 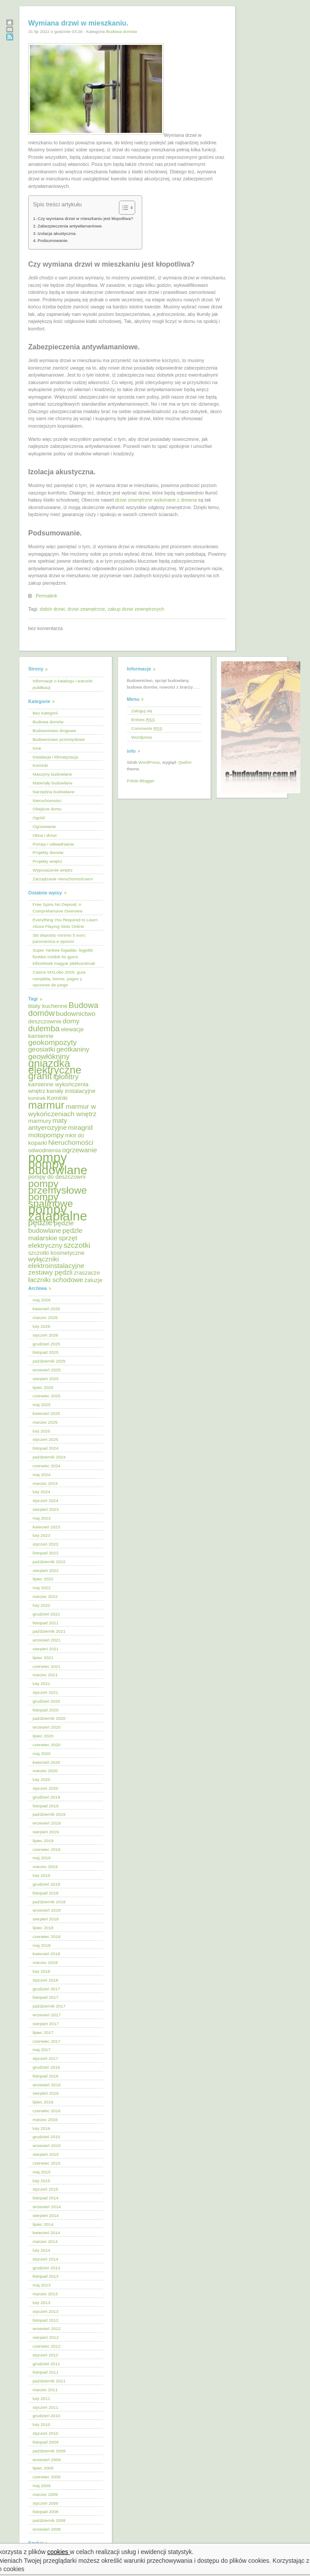 What do you see at coordinates (42, 2171) in the screenshot?
I see `maj 2015` at bounding box center [42, 2171].